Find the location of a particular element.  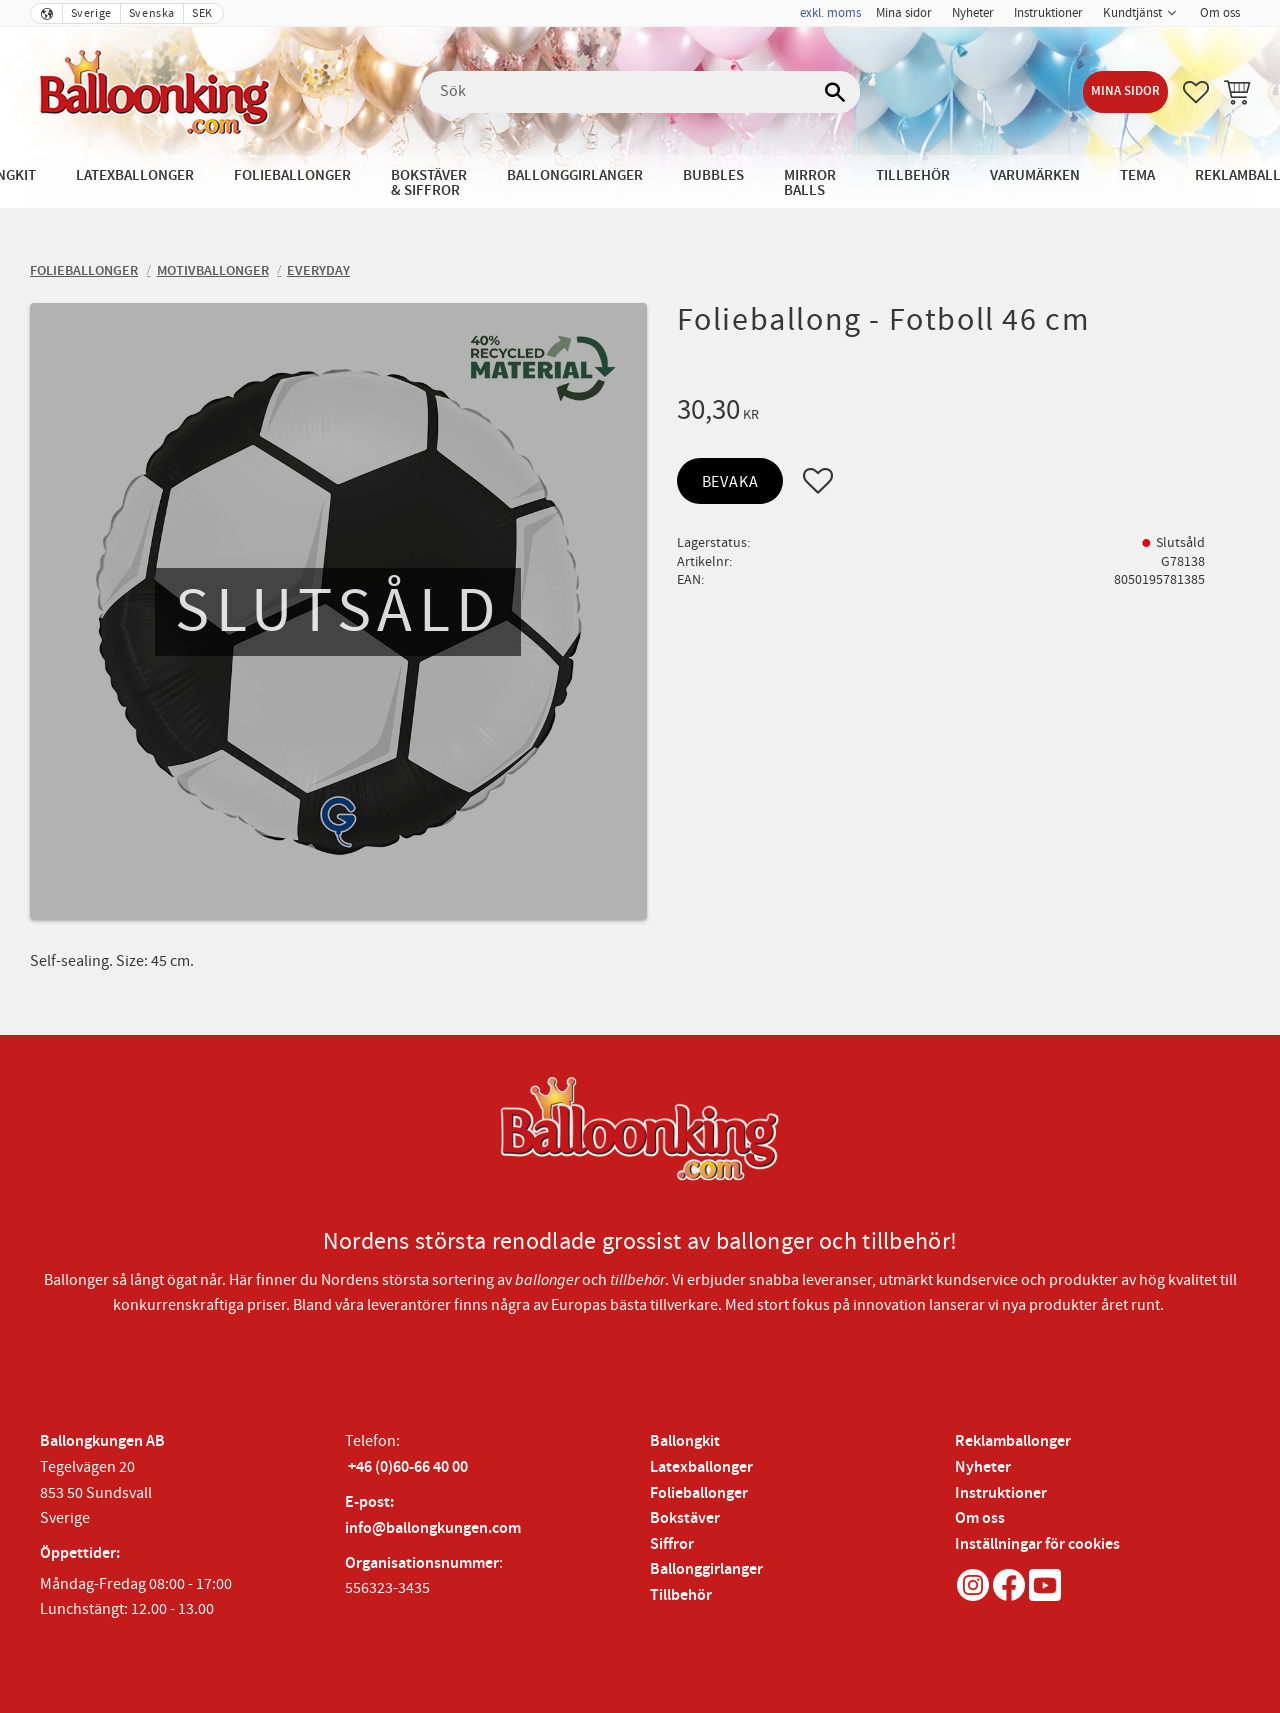

Tema [menuitem] is located at coordinates (1137, 175).